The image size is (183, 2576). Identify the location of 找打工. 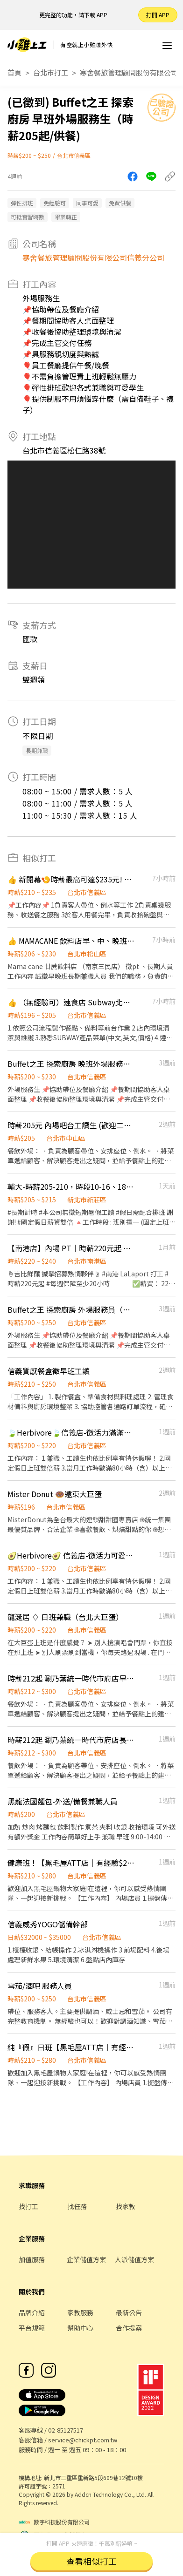
(28, 2206).